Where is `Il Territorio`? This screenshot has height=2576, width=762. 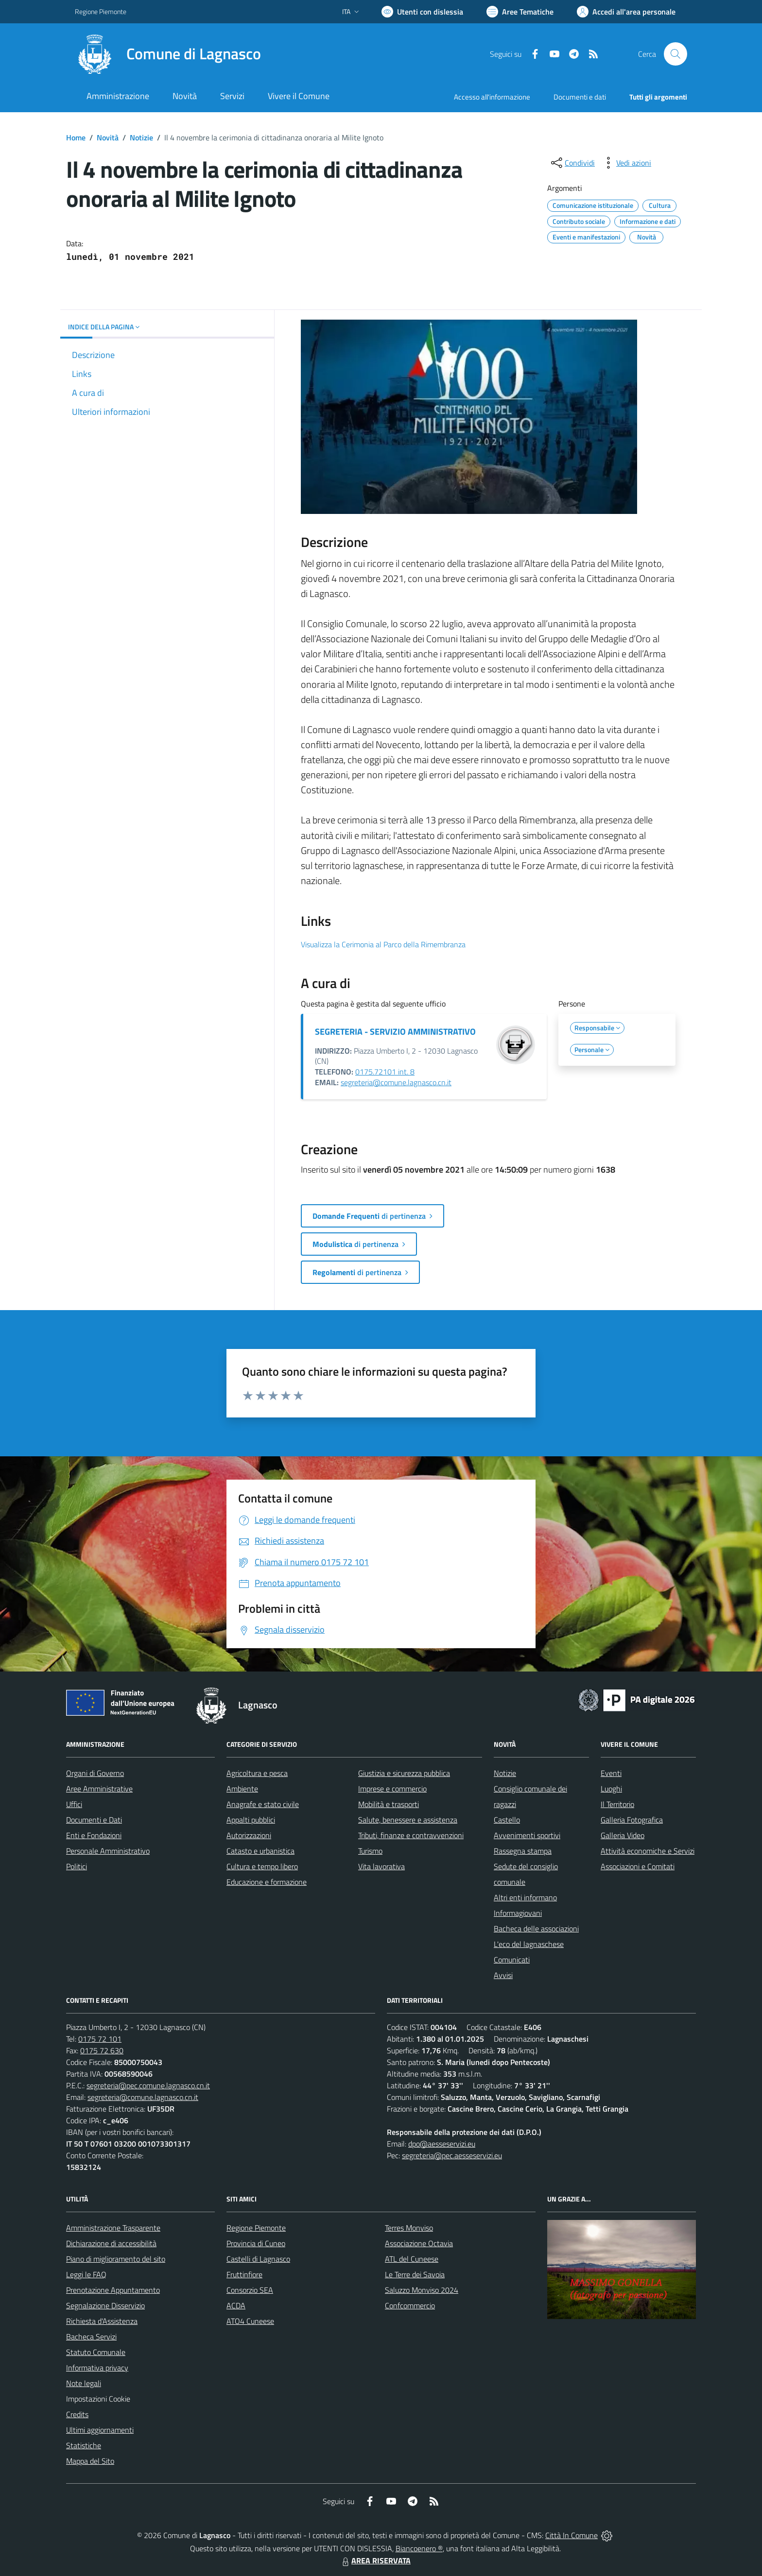 Il Territorio is located at coordinates (617, 1804).